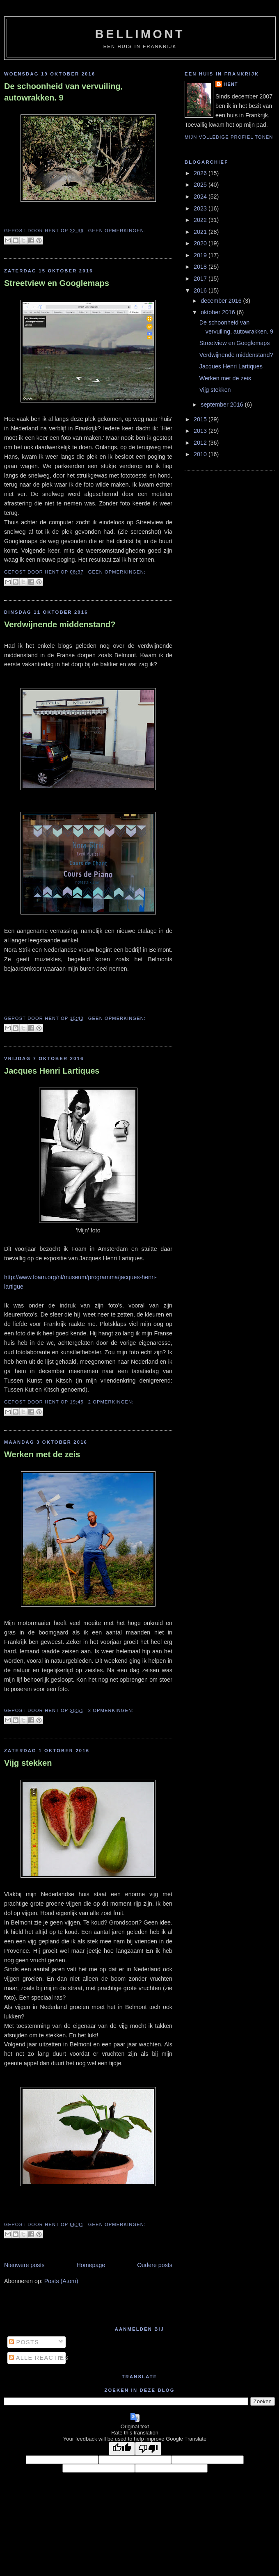  I want to click on 2023, so click(201, 208).